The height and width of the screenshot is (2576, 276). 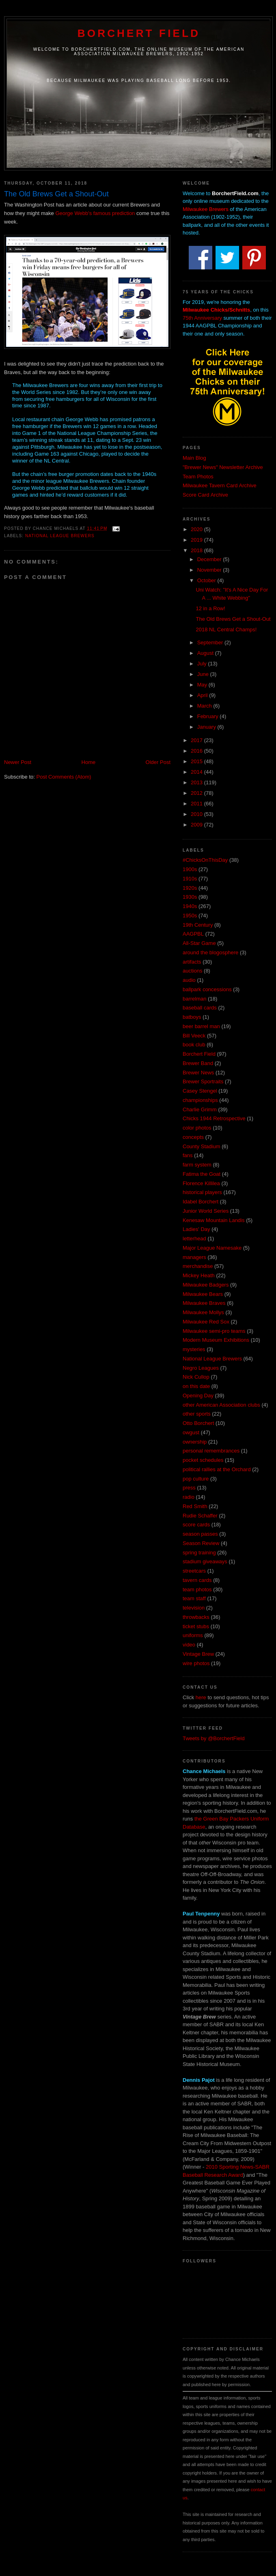 I want to click on beer barrel man, so click(x=201, y=1026).